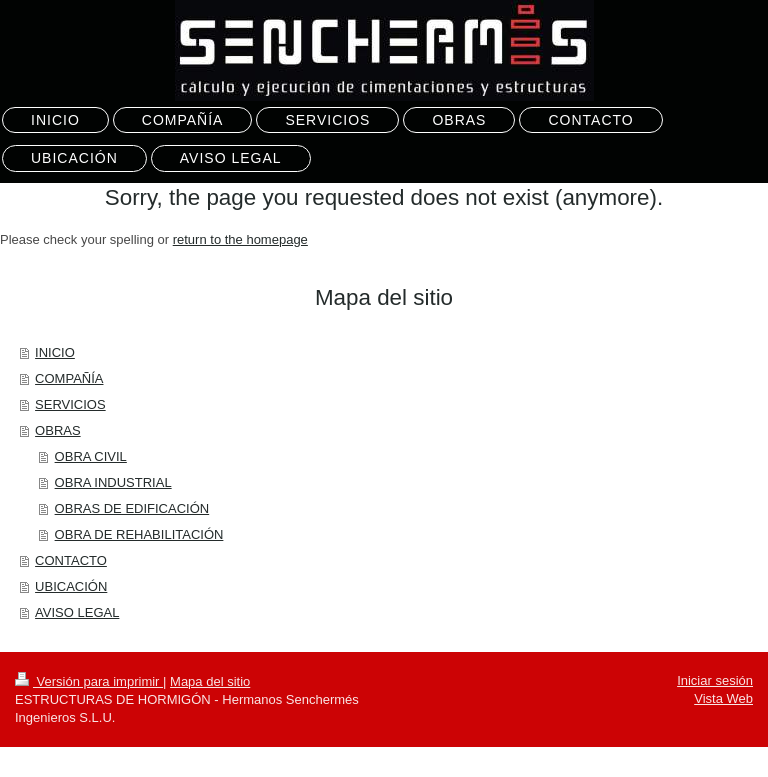 The image size is (768, 777). I want to click on CONTACTO, so click(71, 560).